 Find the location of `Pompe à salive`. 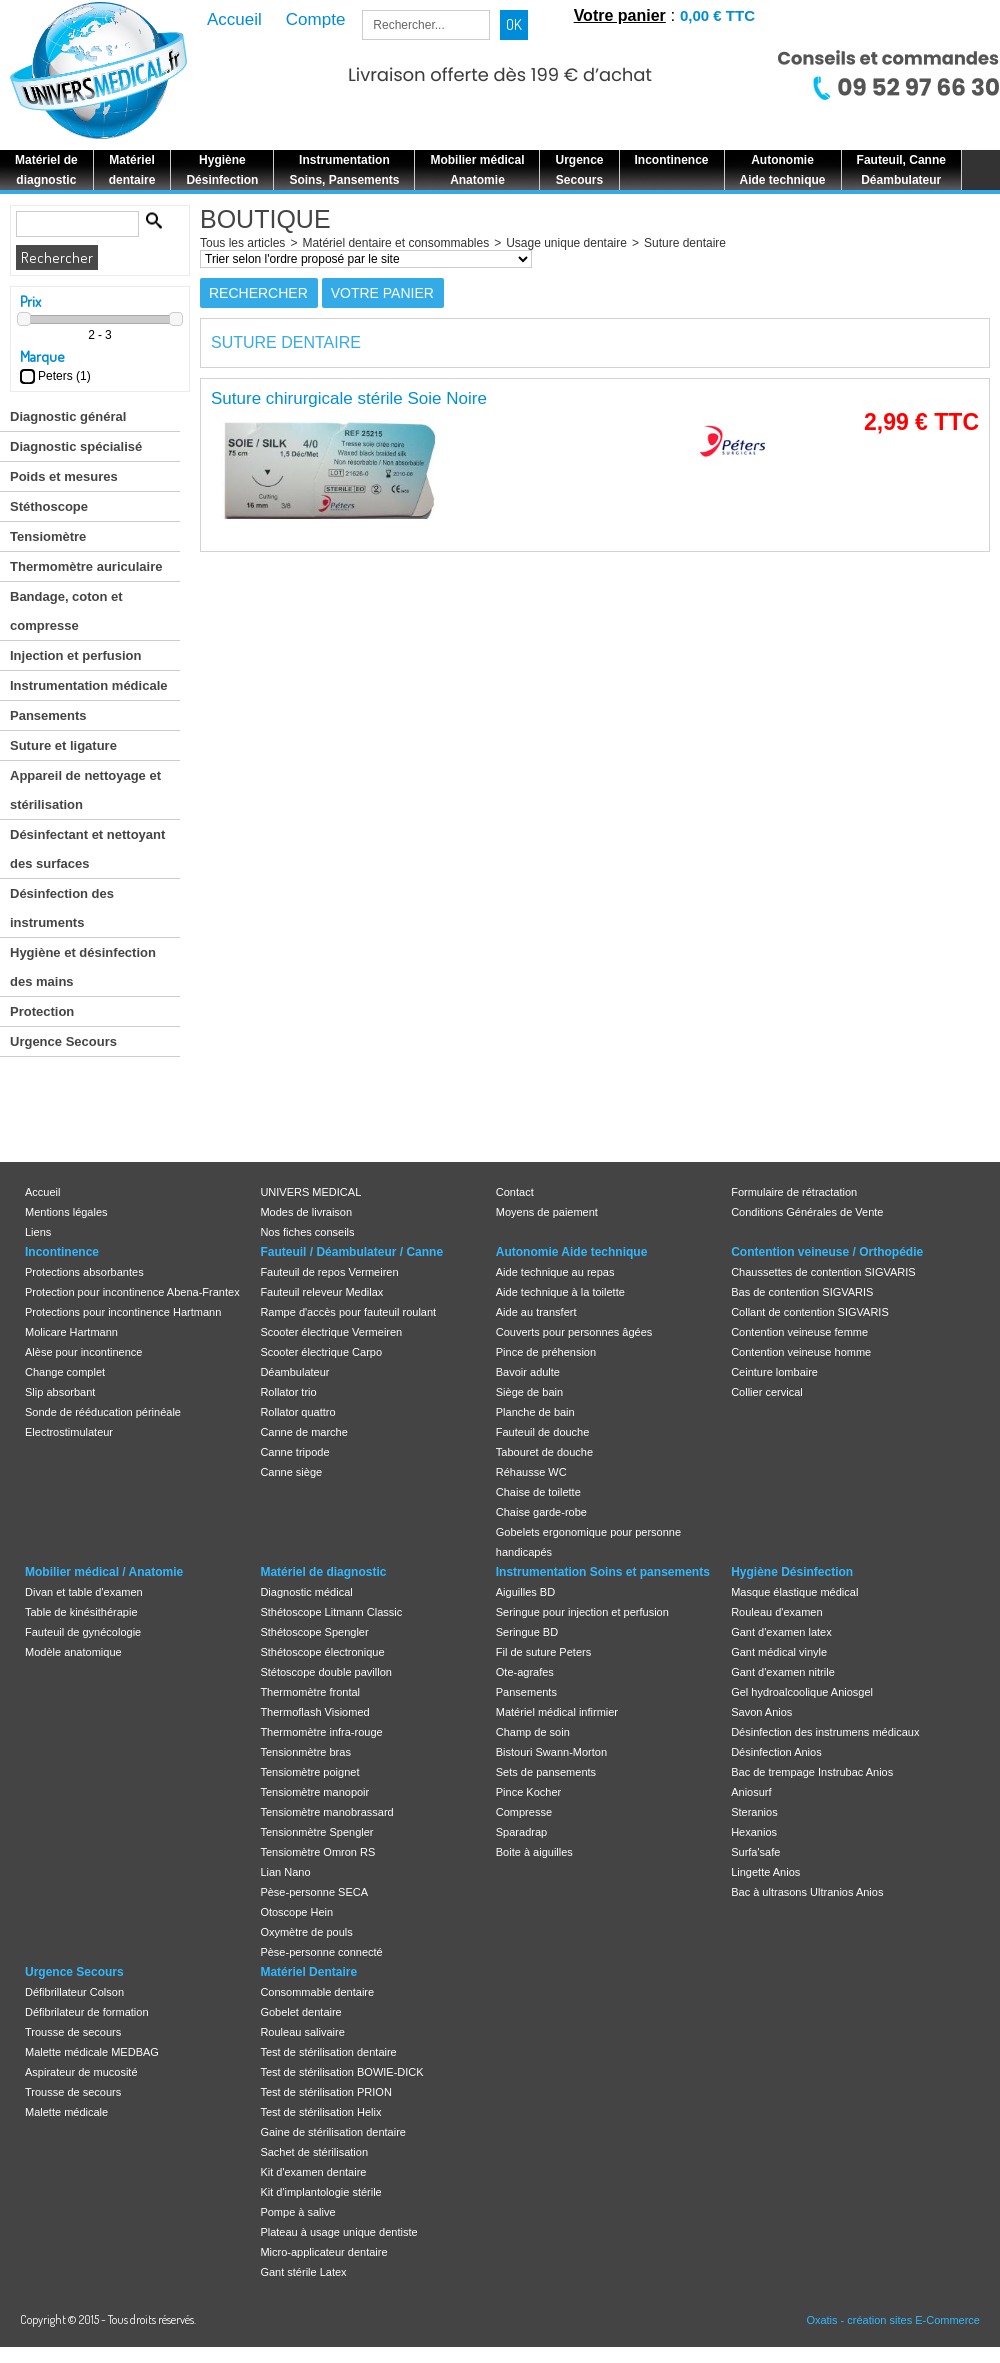

Pompe à salive is located at coordinates (297, 2212).